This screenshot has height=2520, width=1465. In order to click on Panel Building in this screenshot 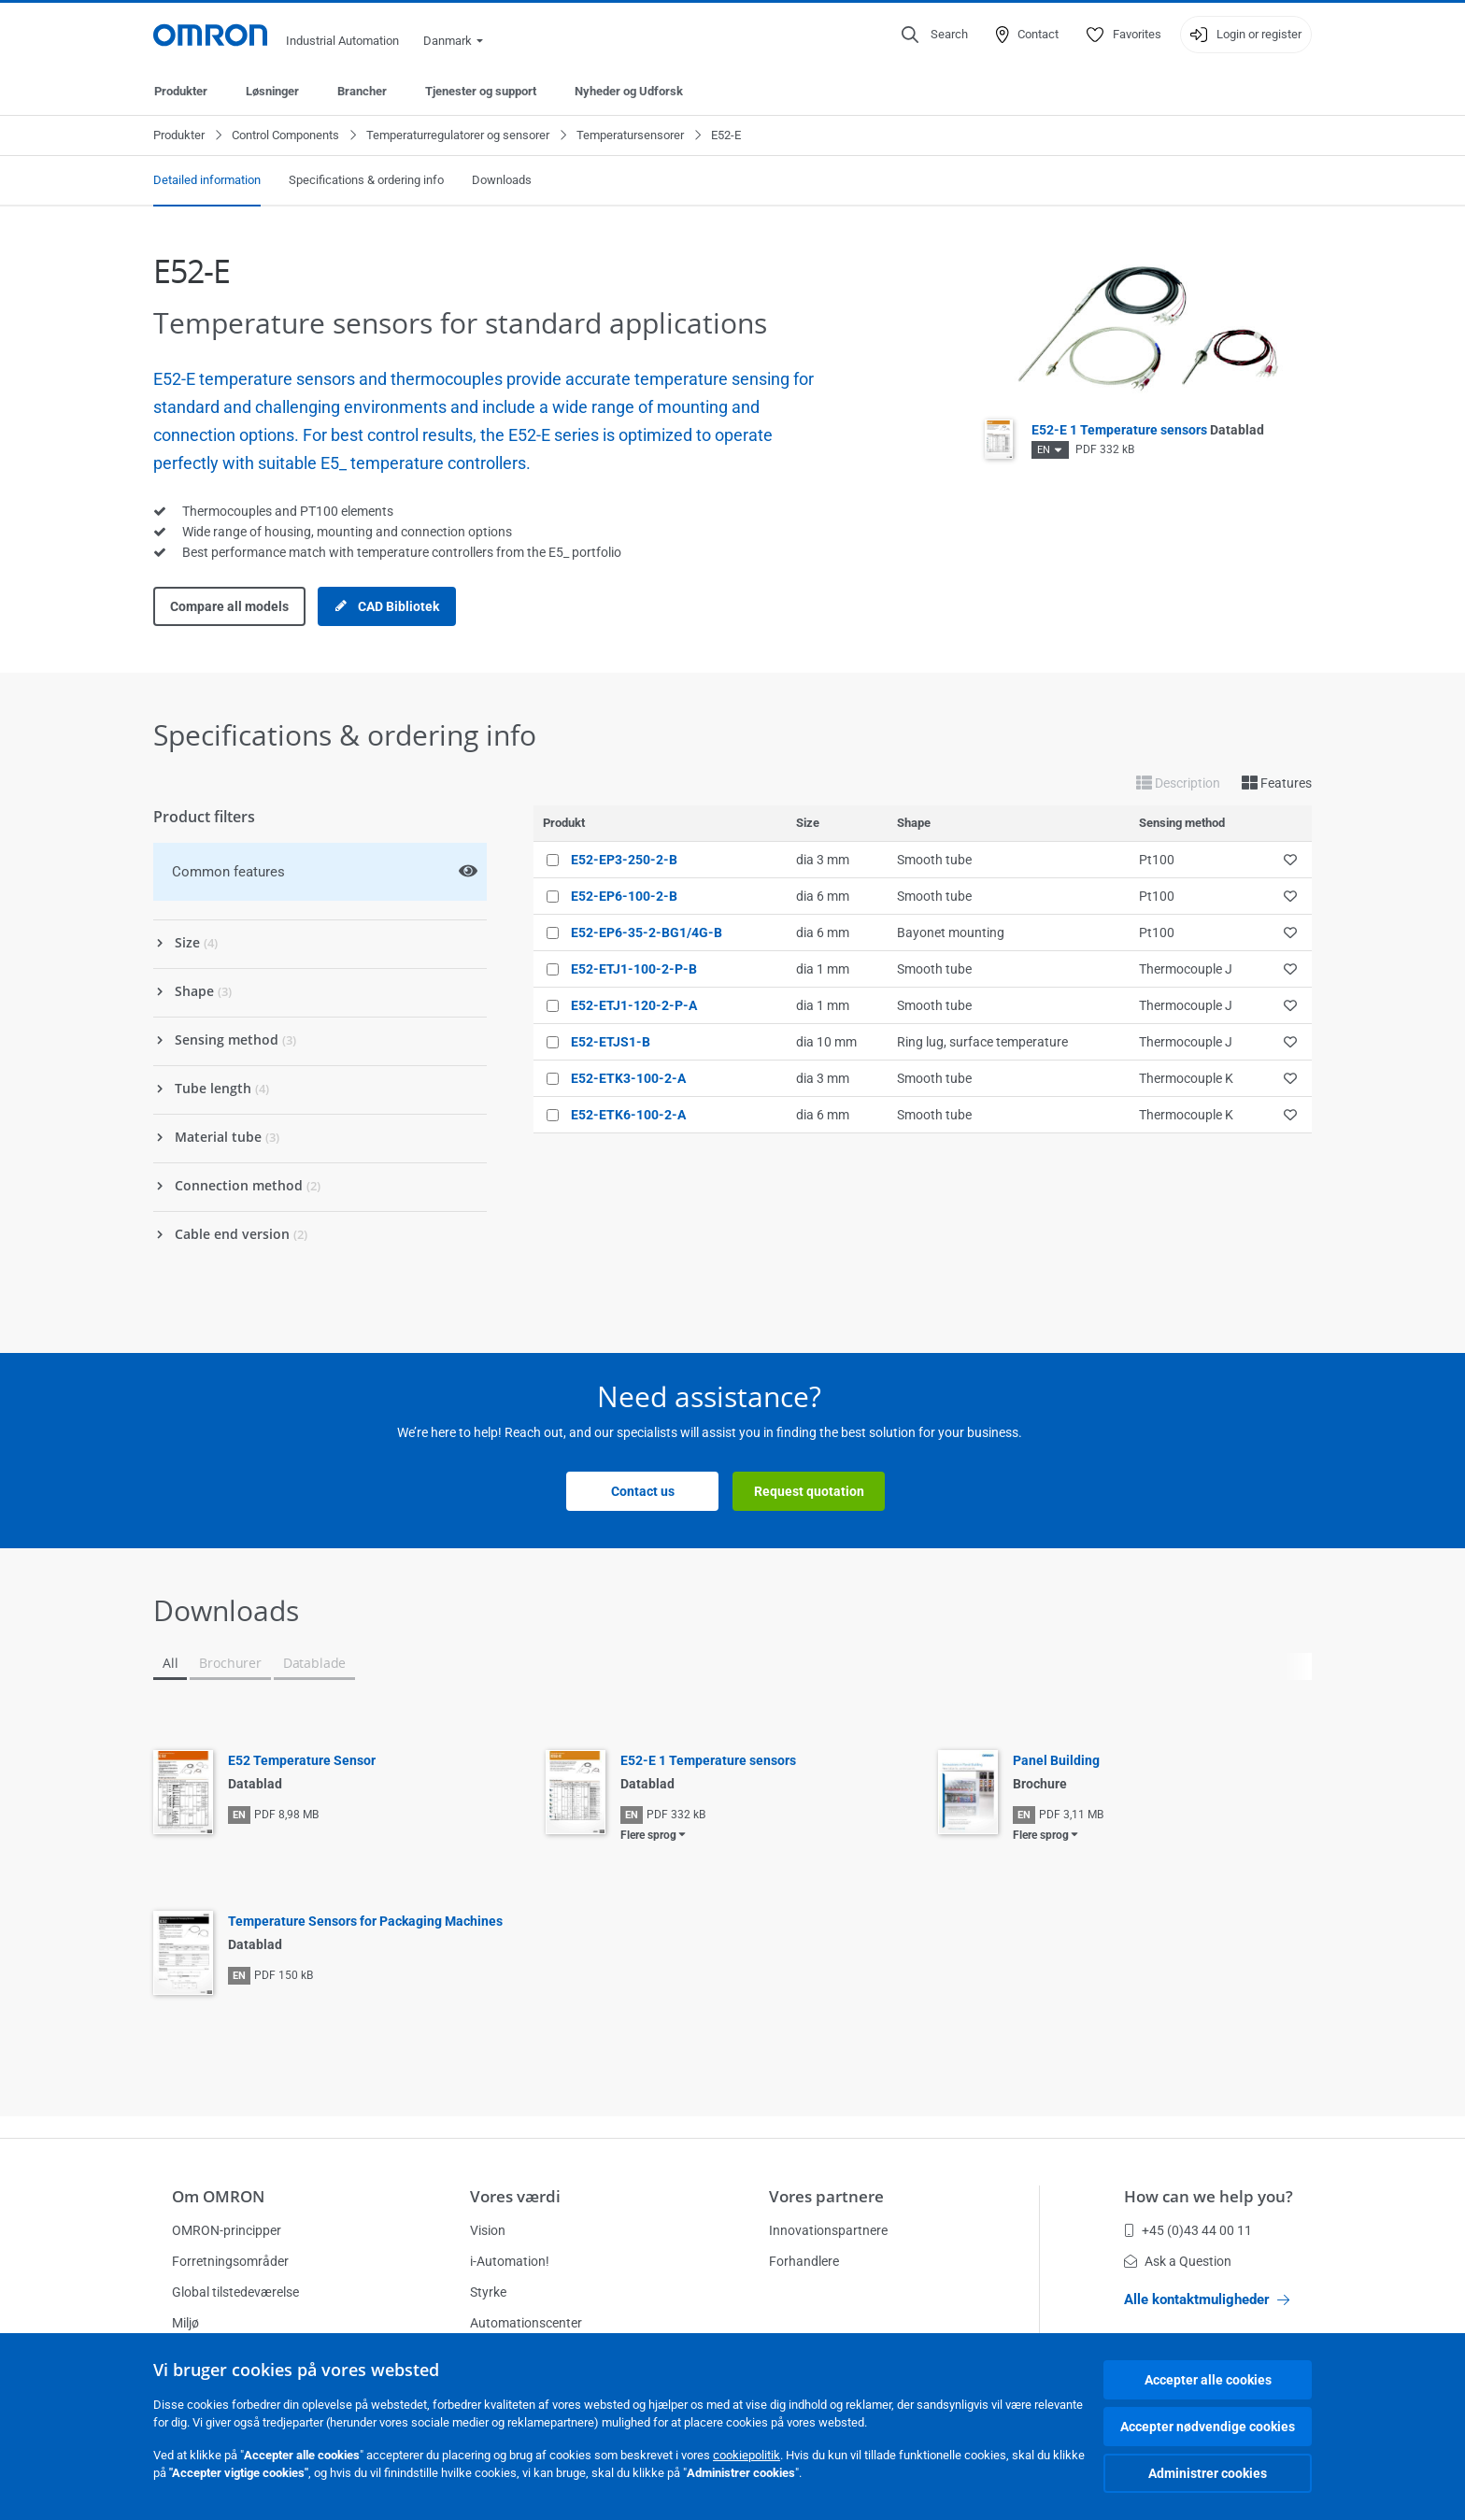, I will do `click(1056, 1760)`.